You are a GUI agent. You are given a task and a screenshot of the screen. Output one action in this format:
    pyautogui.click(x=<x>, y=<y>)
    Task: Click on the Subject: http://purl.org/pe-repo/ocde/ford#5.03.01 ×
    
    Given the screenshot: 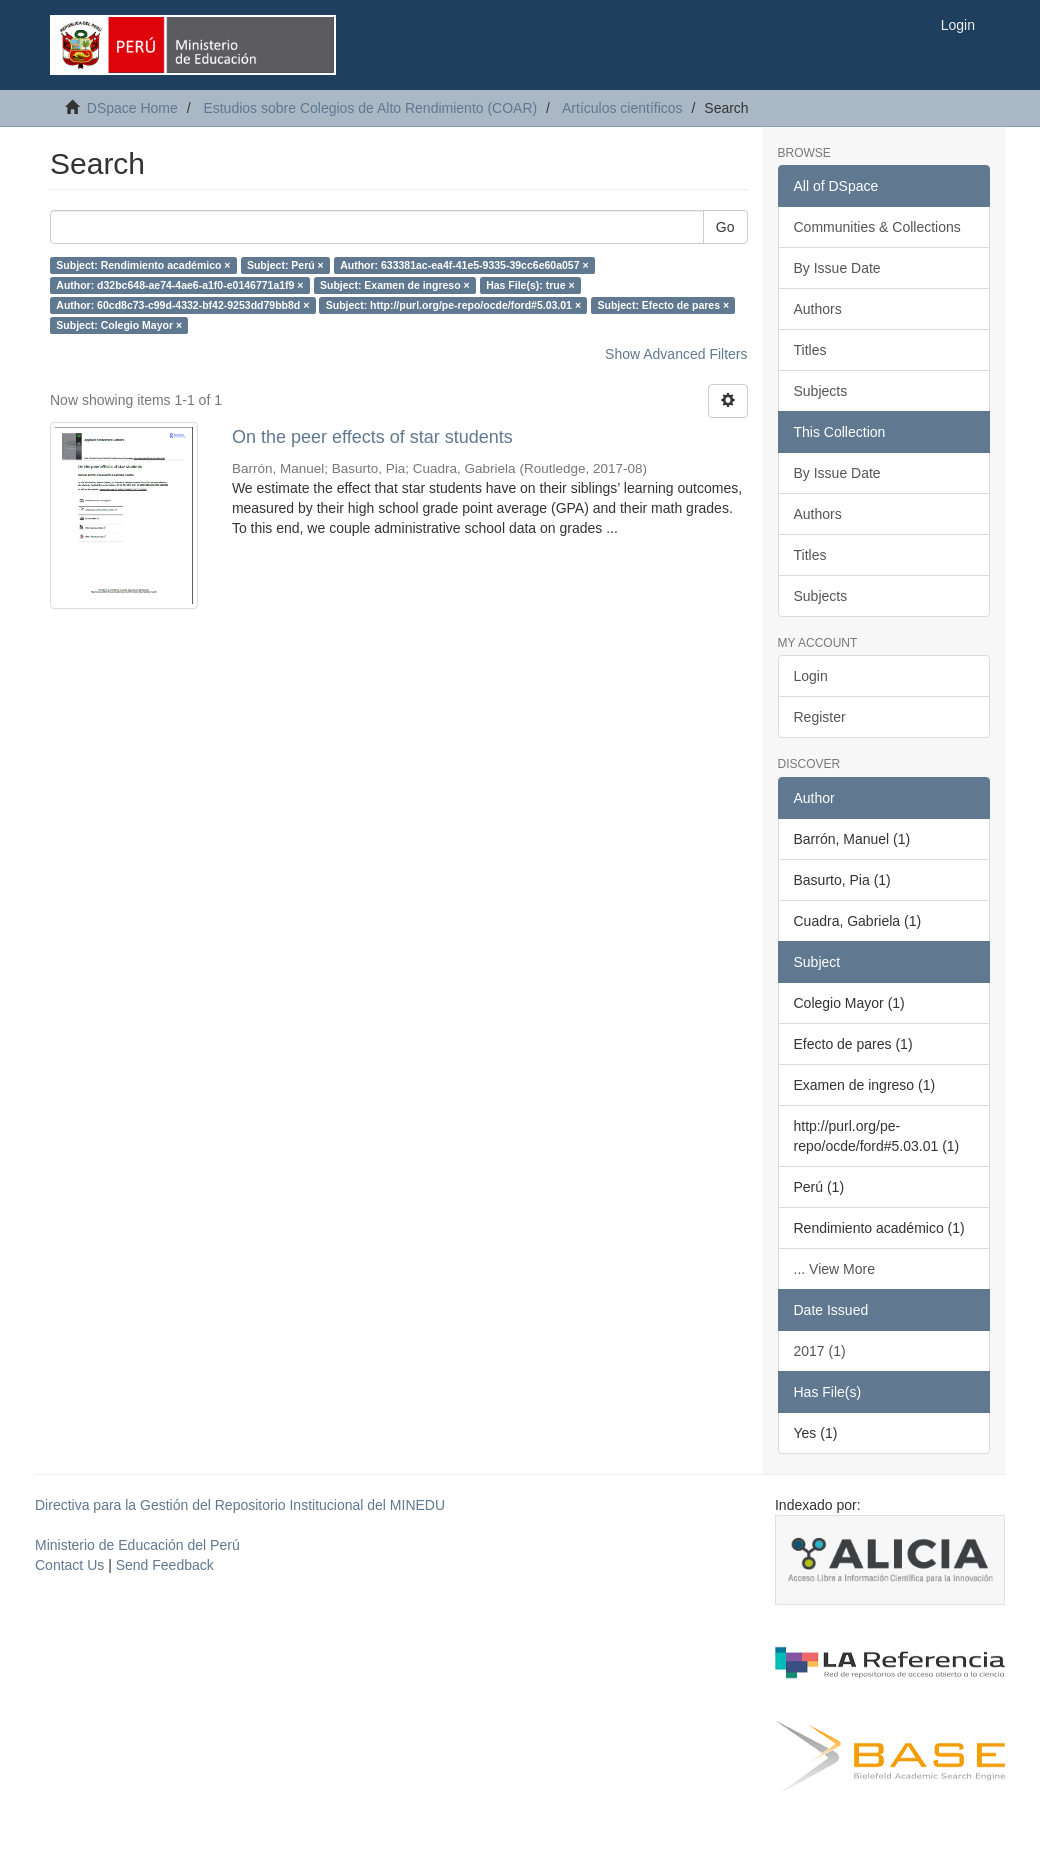 What is the action you would take?
    pyautogui.click(x=453, y=305)
    